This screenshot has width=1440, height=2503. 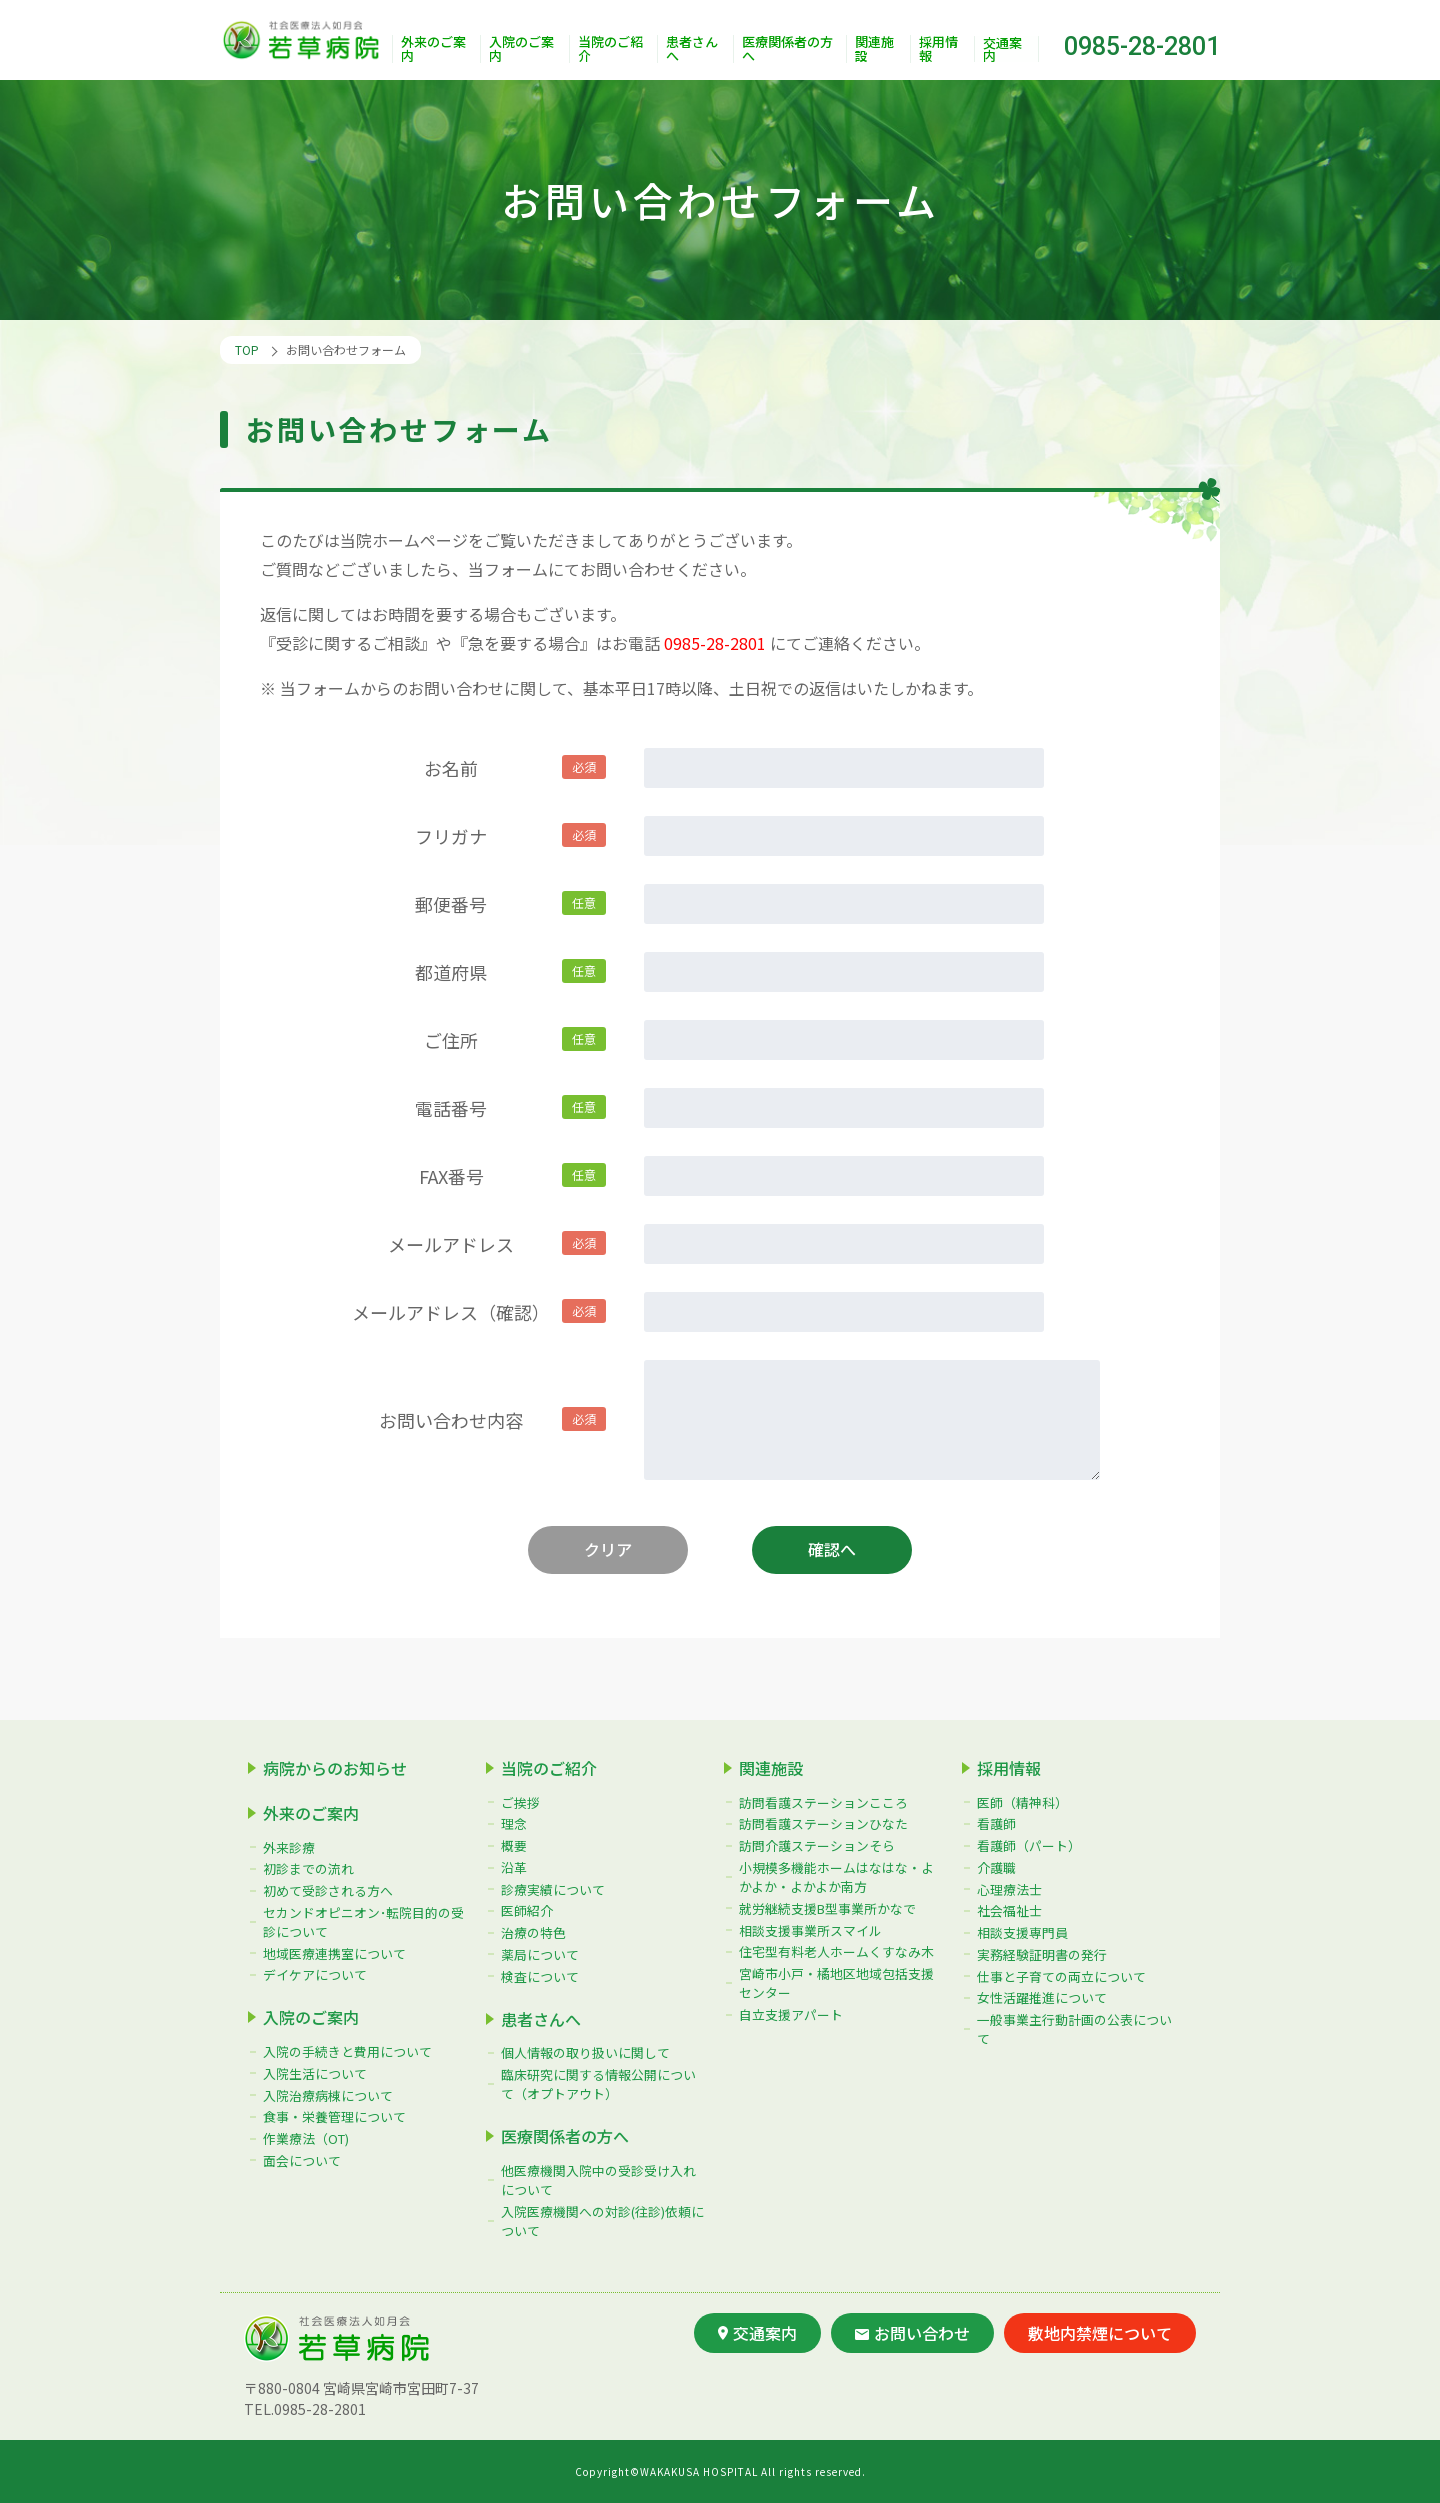 What do you see at coordinates (315, 2073) in the screenshot?
I see `入院生活について` at bounding box center [315, 2073].